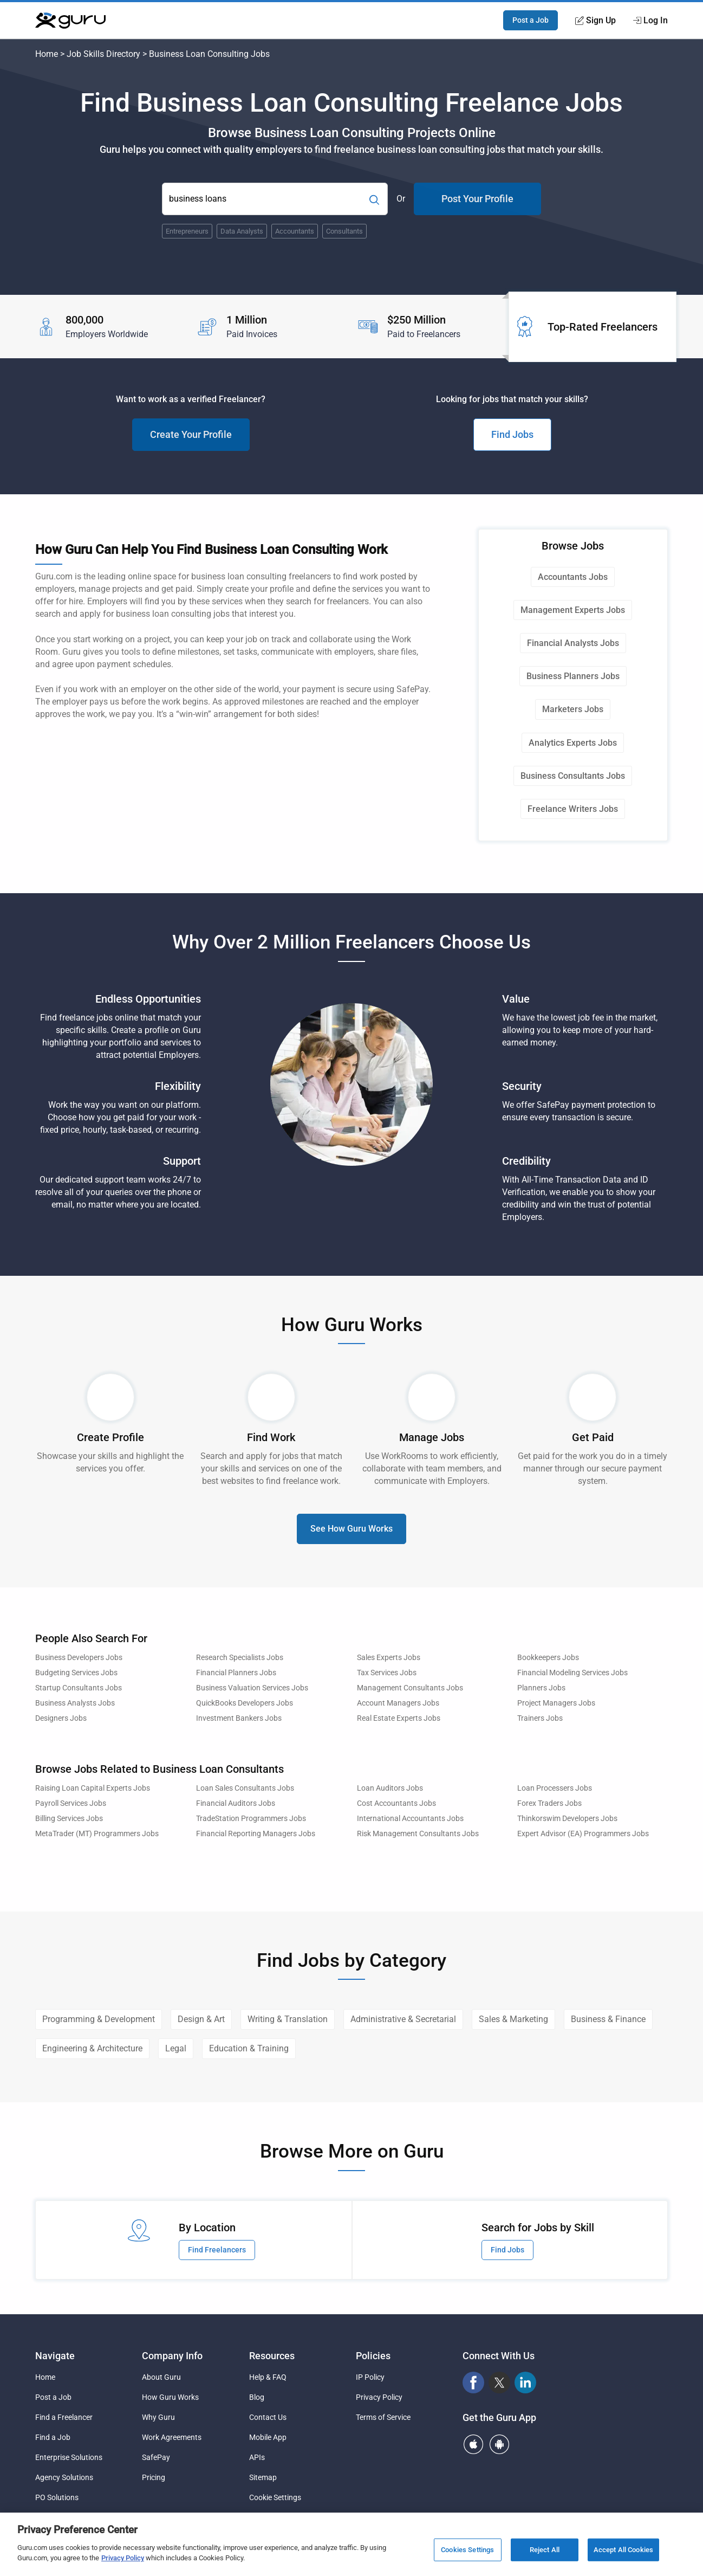 The image size is (703, 2576). What do you see at coordinates (251, 1818) in the screenshot?
I see `TradeStation Programmers Jobs` at bounding box center [251, 1818].